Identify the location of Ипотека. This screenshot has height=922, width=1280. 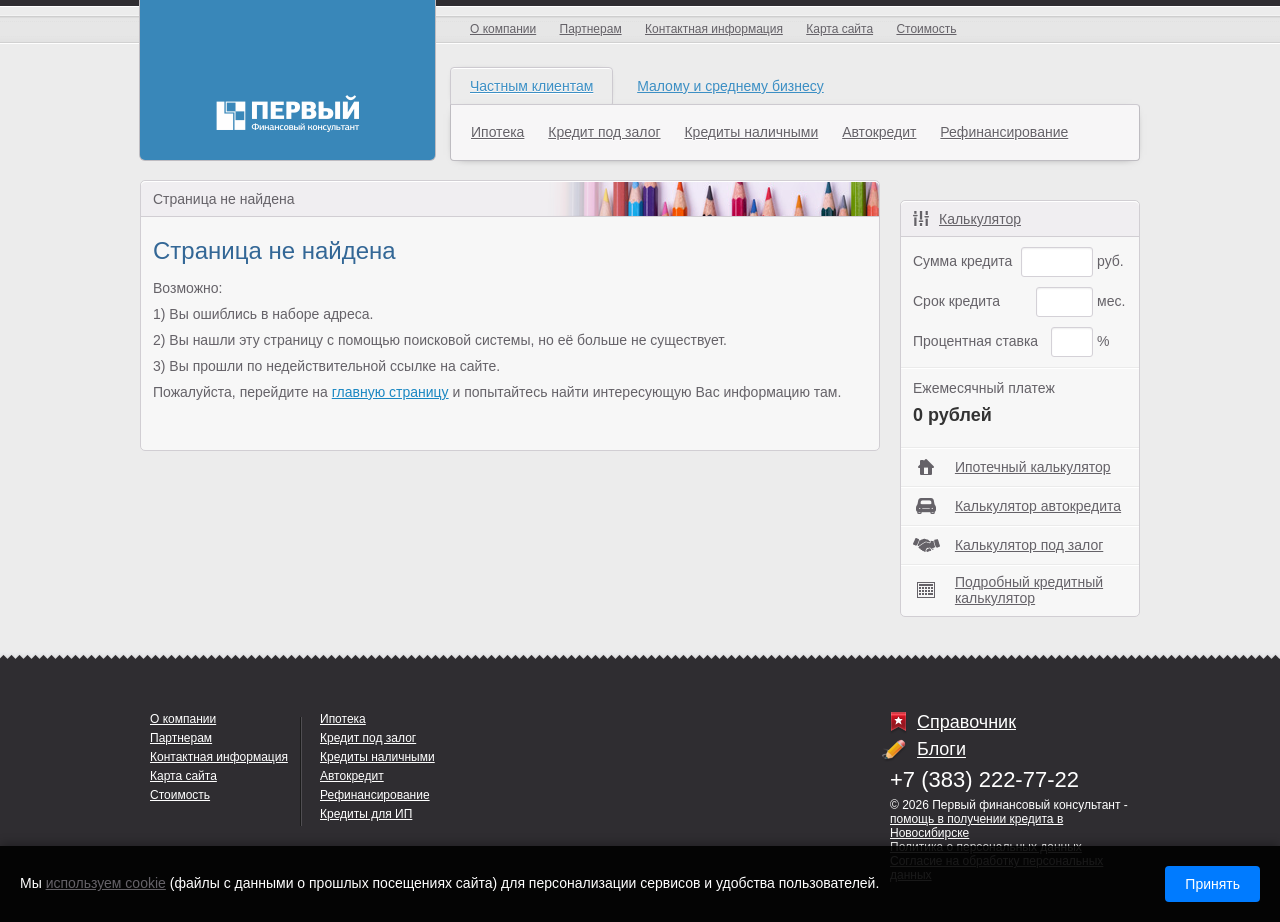
(497, 132).